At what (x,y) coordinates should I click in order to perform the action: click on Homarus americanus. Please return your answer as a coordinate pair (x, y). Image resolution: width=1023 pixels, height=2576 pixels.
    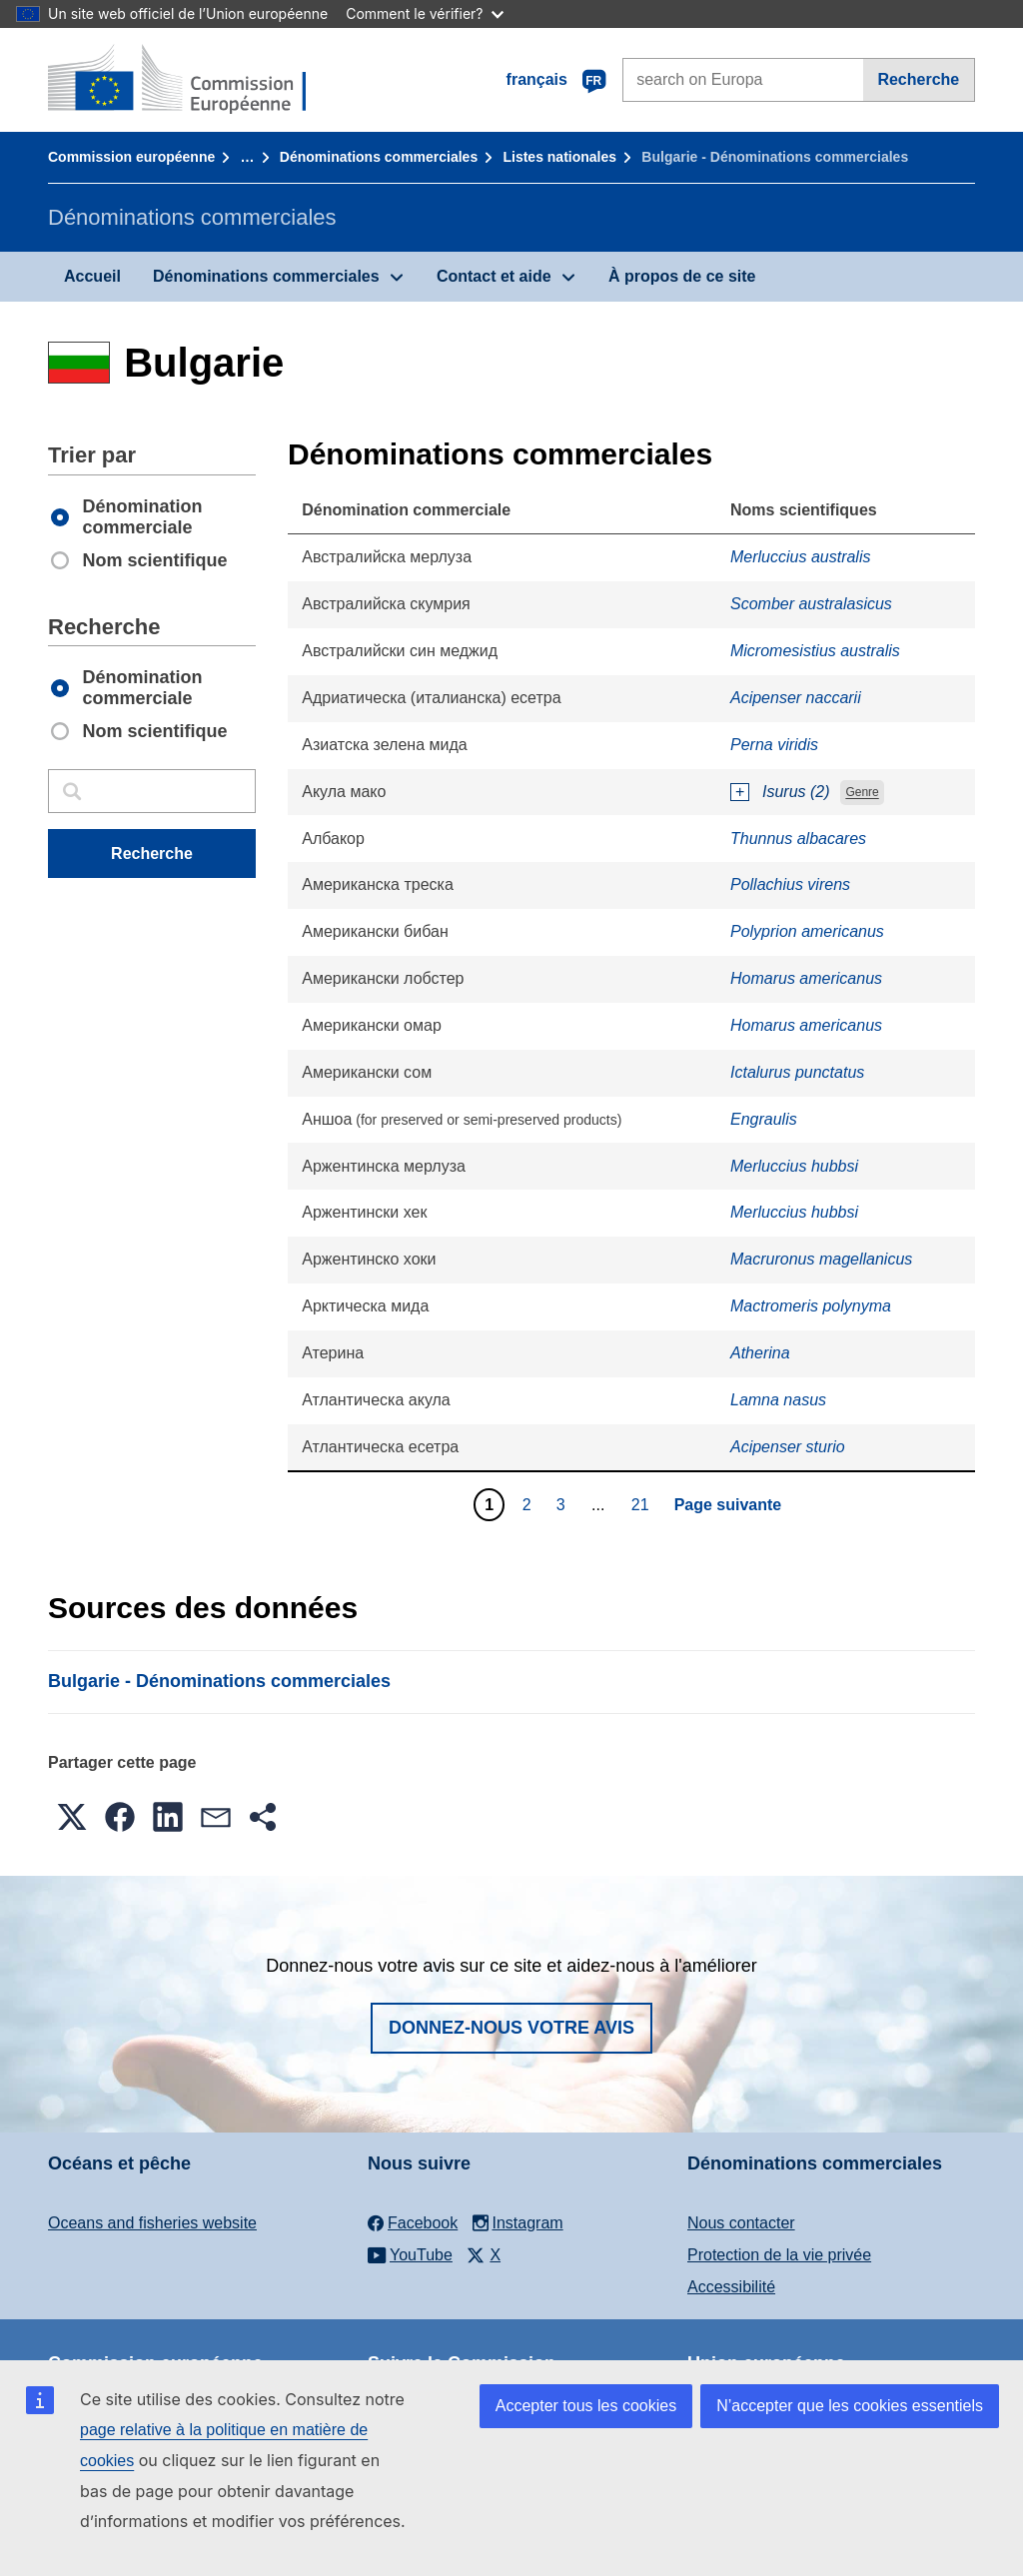
    Looking at the image, I should click on (806, 978).